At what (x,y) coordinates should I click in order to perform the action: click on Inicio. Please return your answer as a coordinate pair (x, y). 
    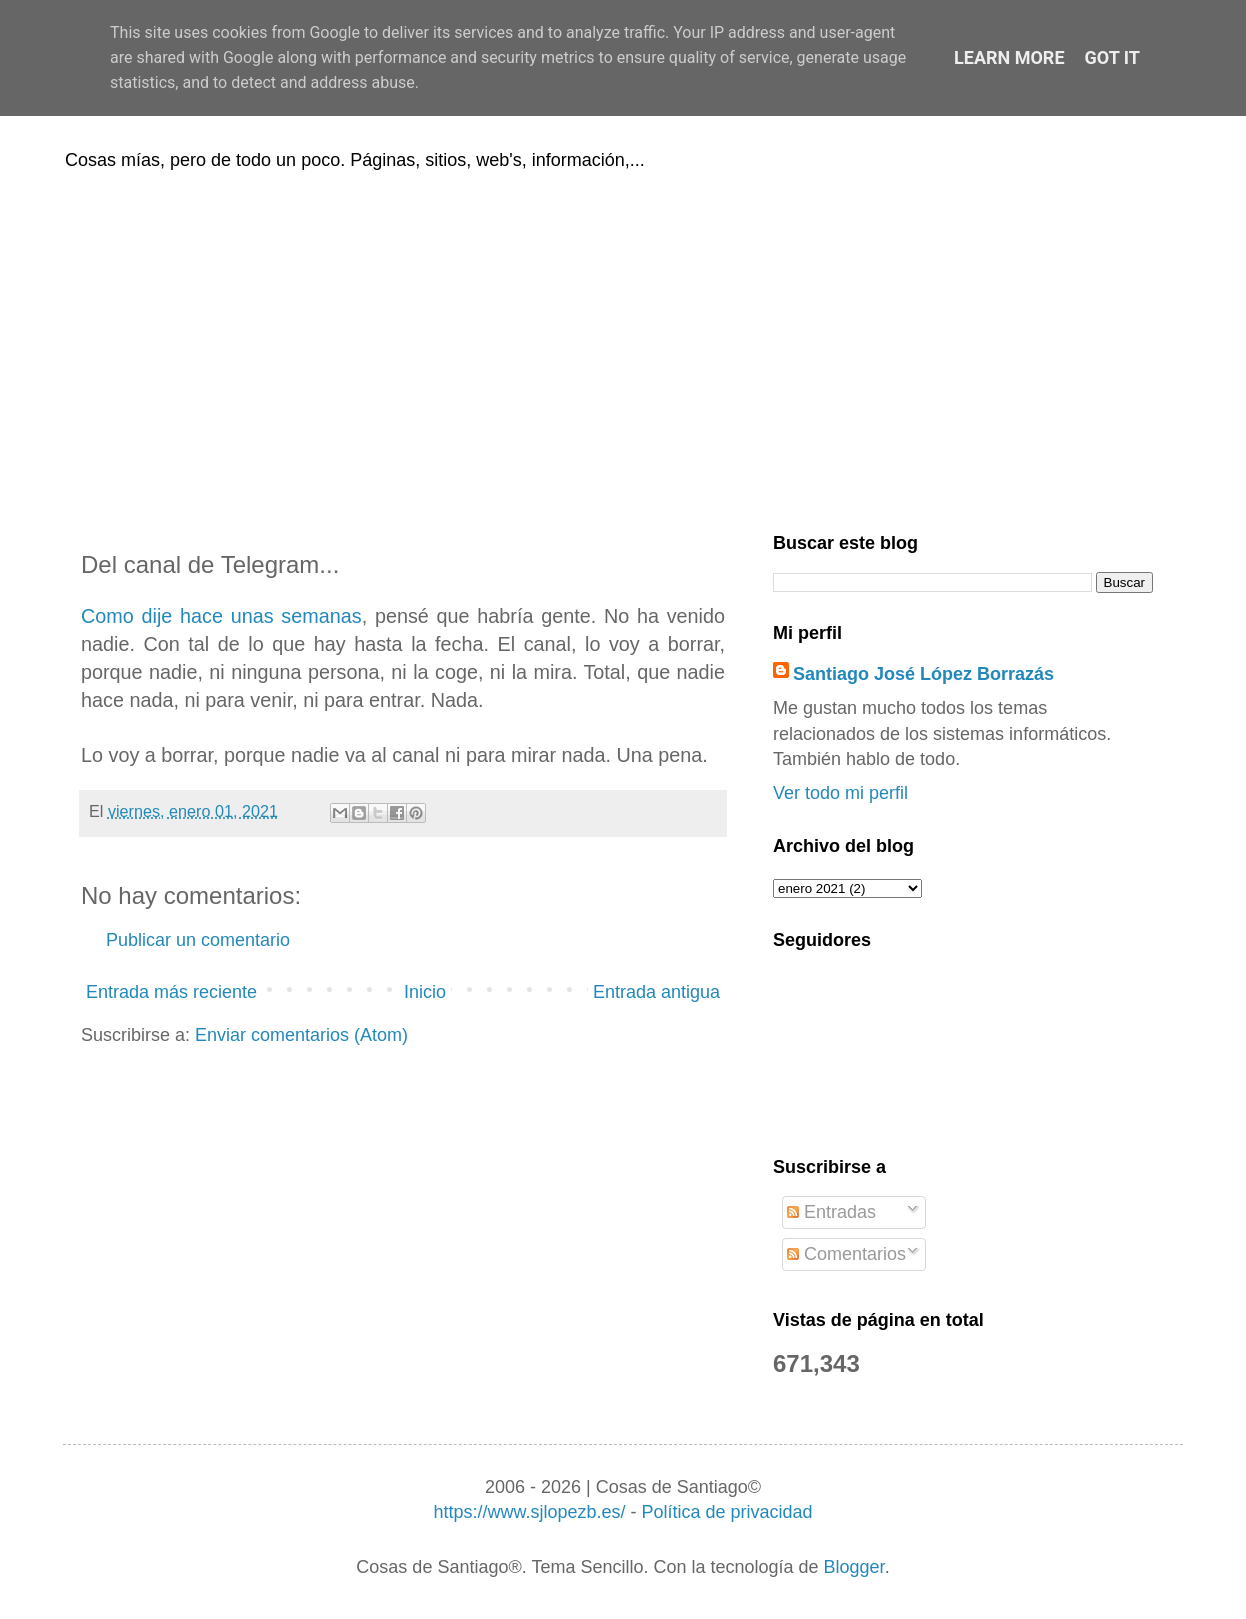
    Looking at the image, I should click on (425, 992).